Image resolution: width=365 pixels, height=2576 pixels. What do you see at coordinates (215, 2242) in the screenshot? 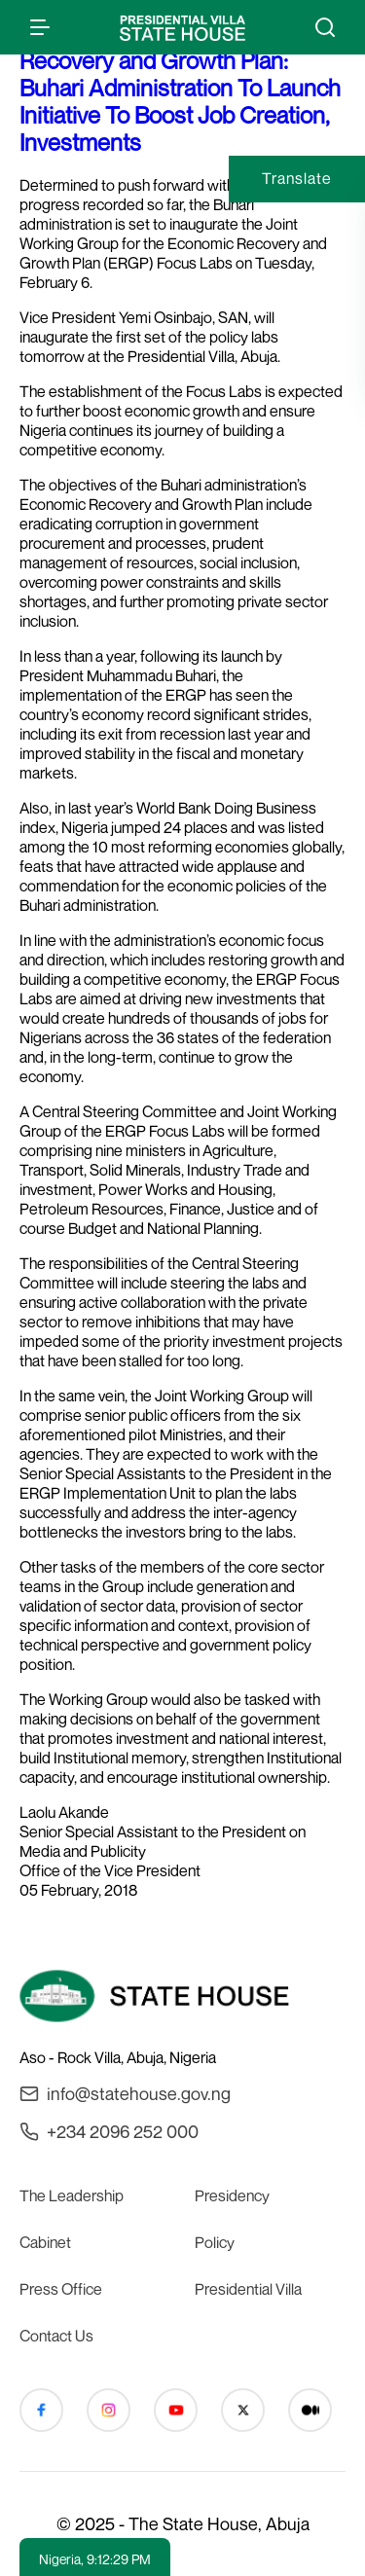
I see `Policy` at bounding box center [215, 2242].